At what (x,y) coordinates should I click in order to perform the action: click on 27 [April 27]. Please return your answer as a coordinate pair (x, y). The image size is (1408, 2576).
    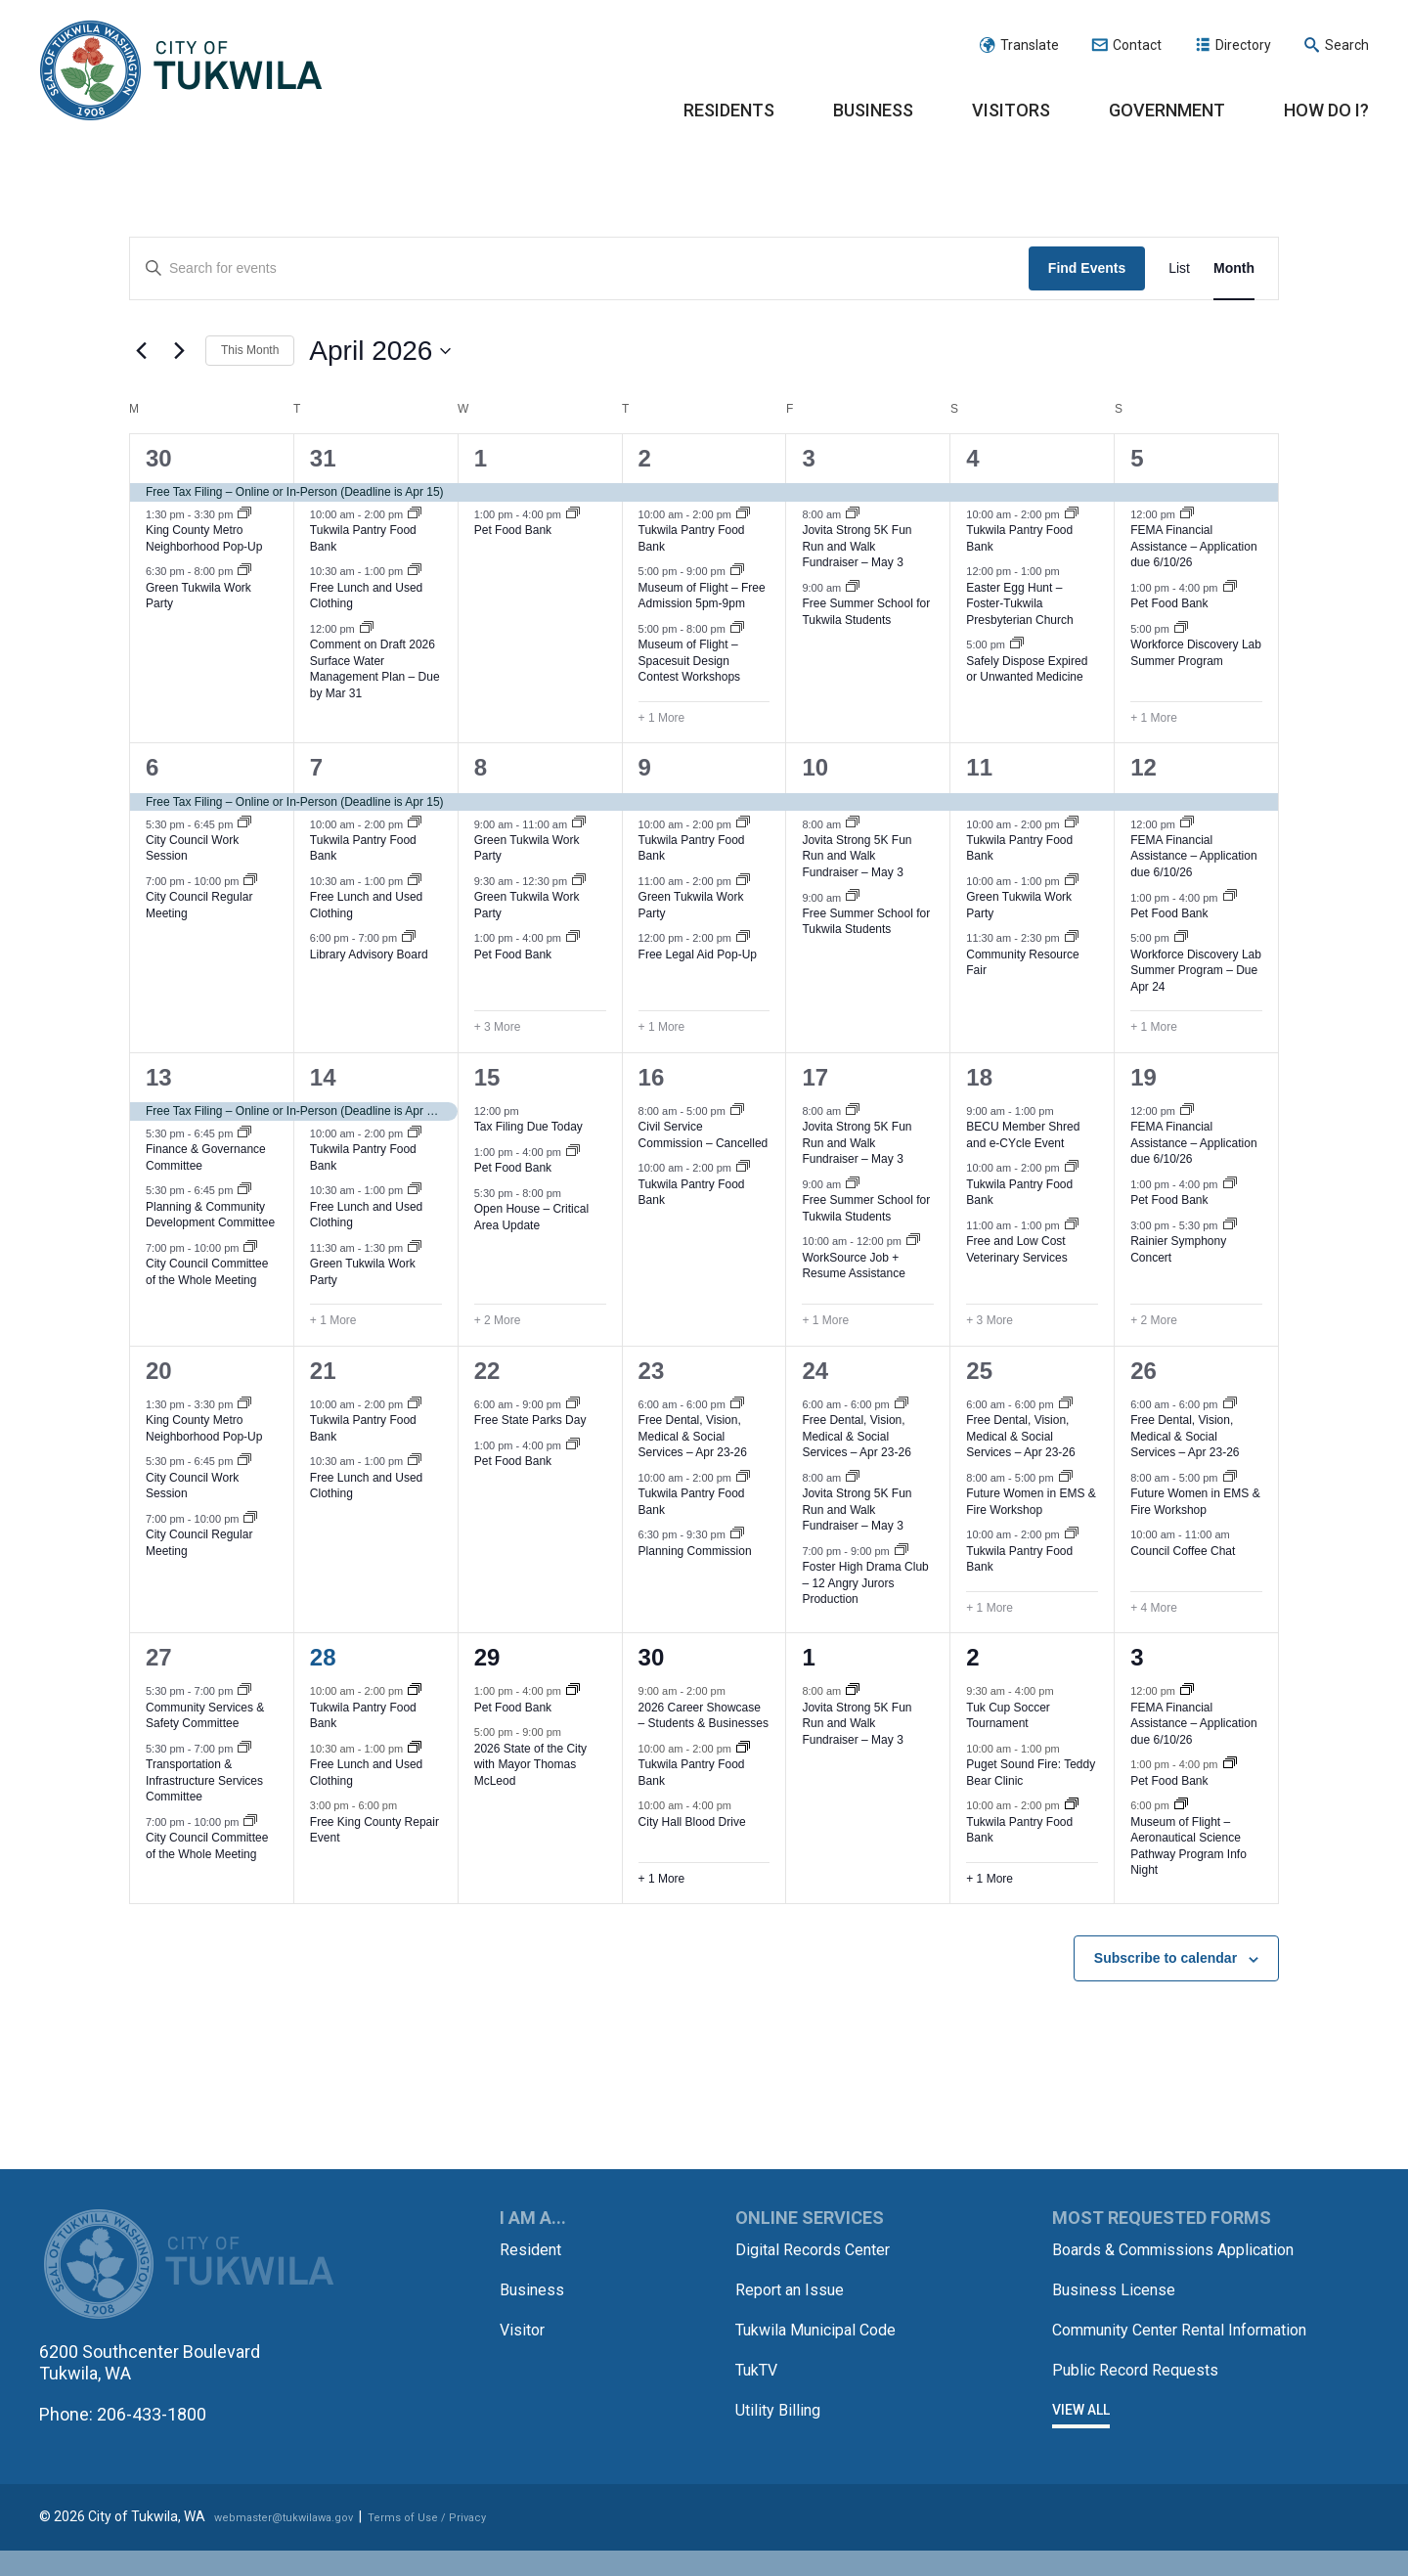
    Looking at the image, I should click on (159, 1657).